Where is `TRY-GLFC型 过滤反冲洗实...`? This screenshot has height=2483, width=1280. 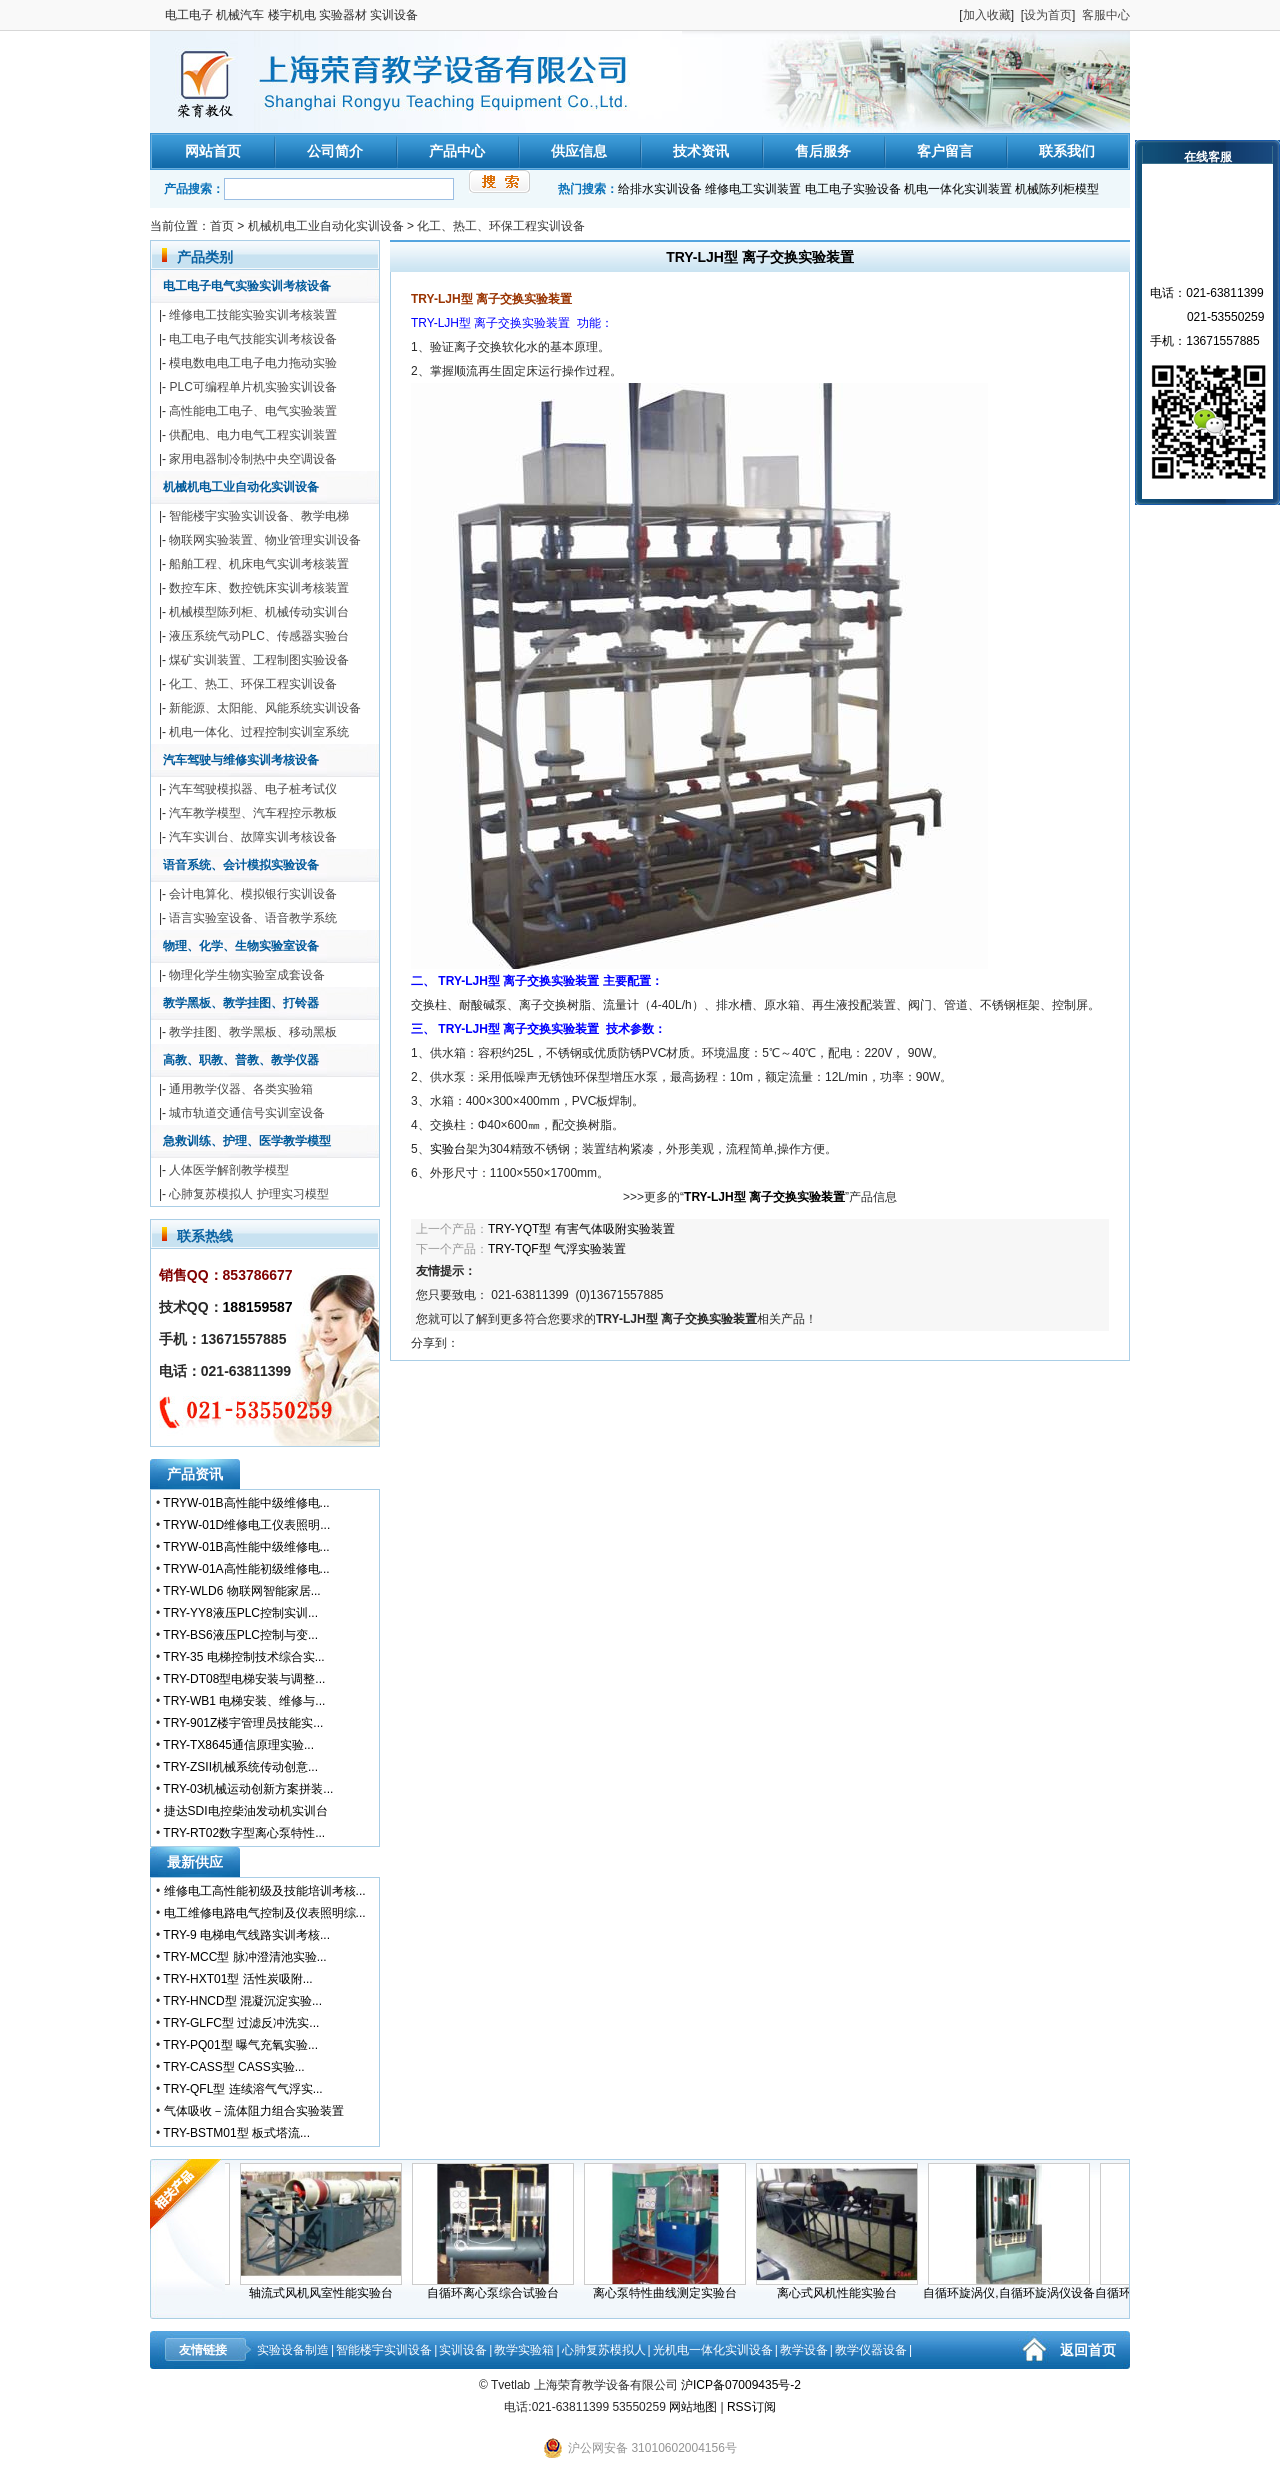 TRY-GLFC型 过滤反冲洗实... is located at coordinates (241, 2023).